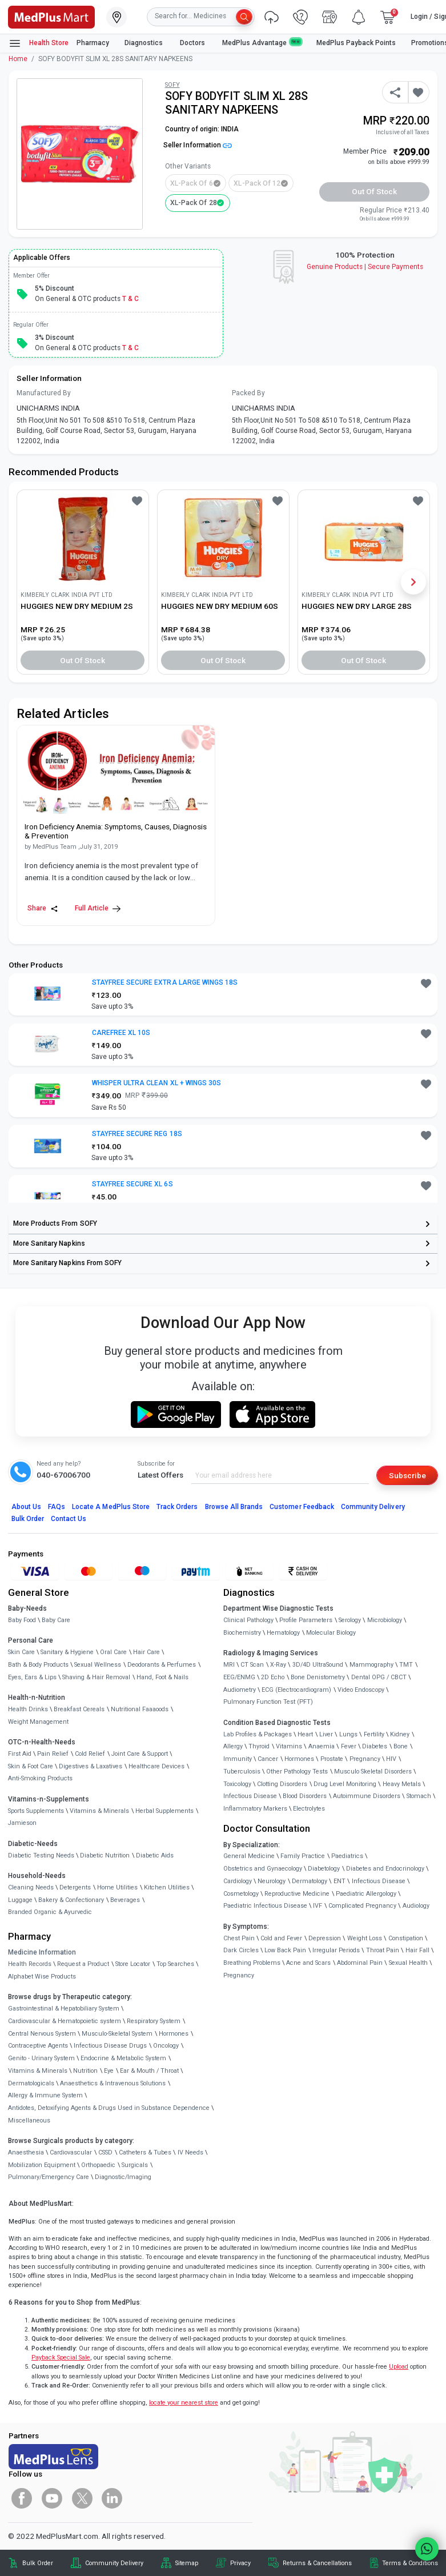  What do you see at coordinates (149, 2071) in the screenshot?
I see `Ear & Mouth / Throat` at bounding box center [149, 2071].